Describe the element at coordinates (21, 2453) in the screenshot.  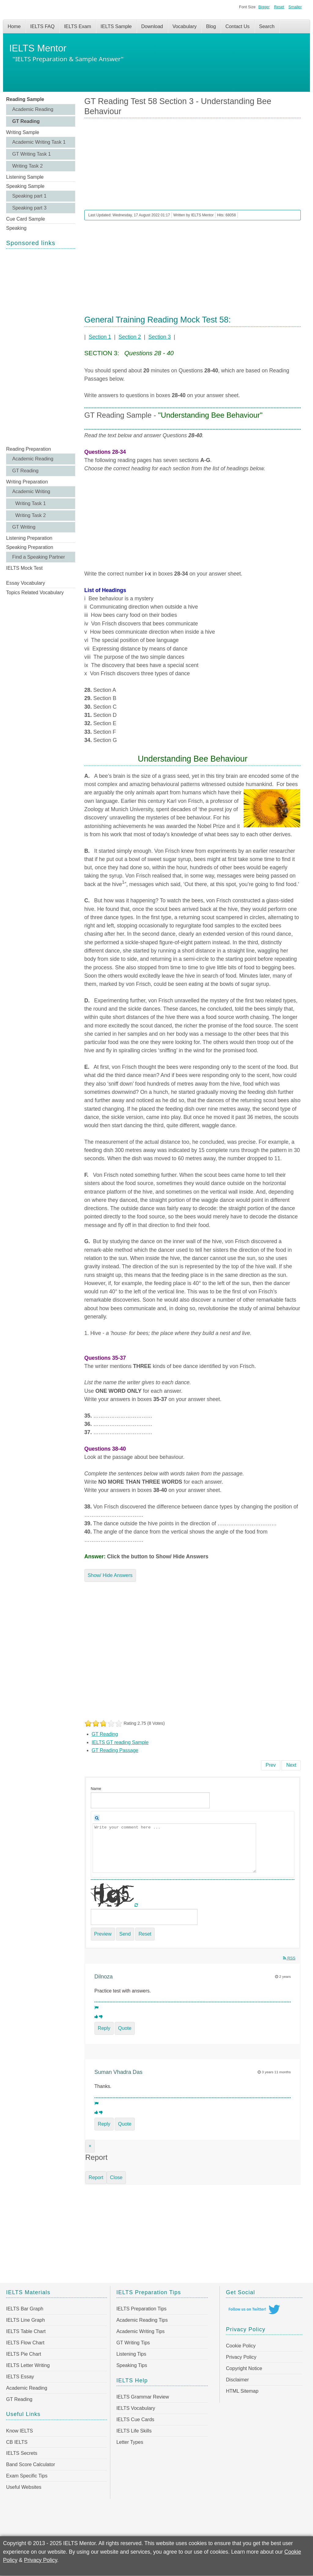
I see `IELTS Secrets` at that location.